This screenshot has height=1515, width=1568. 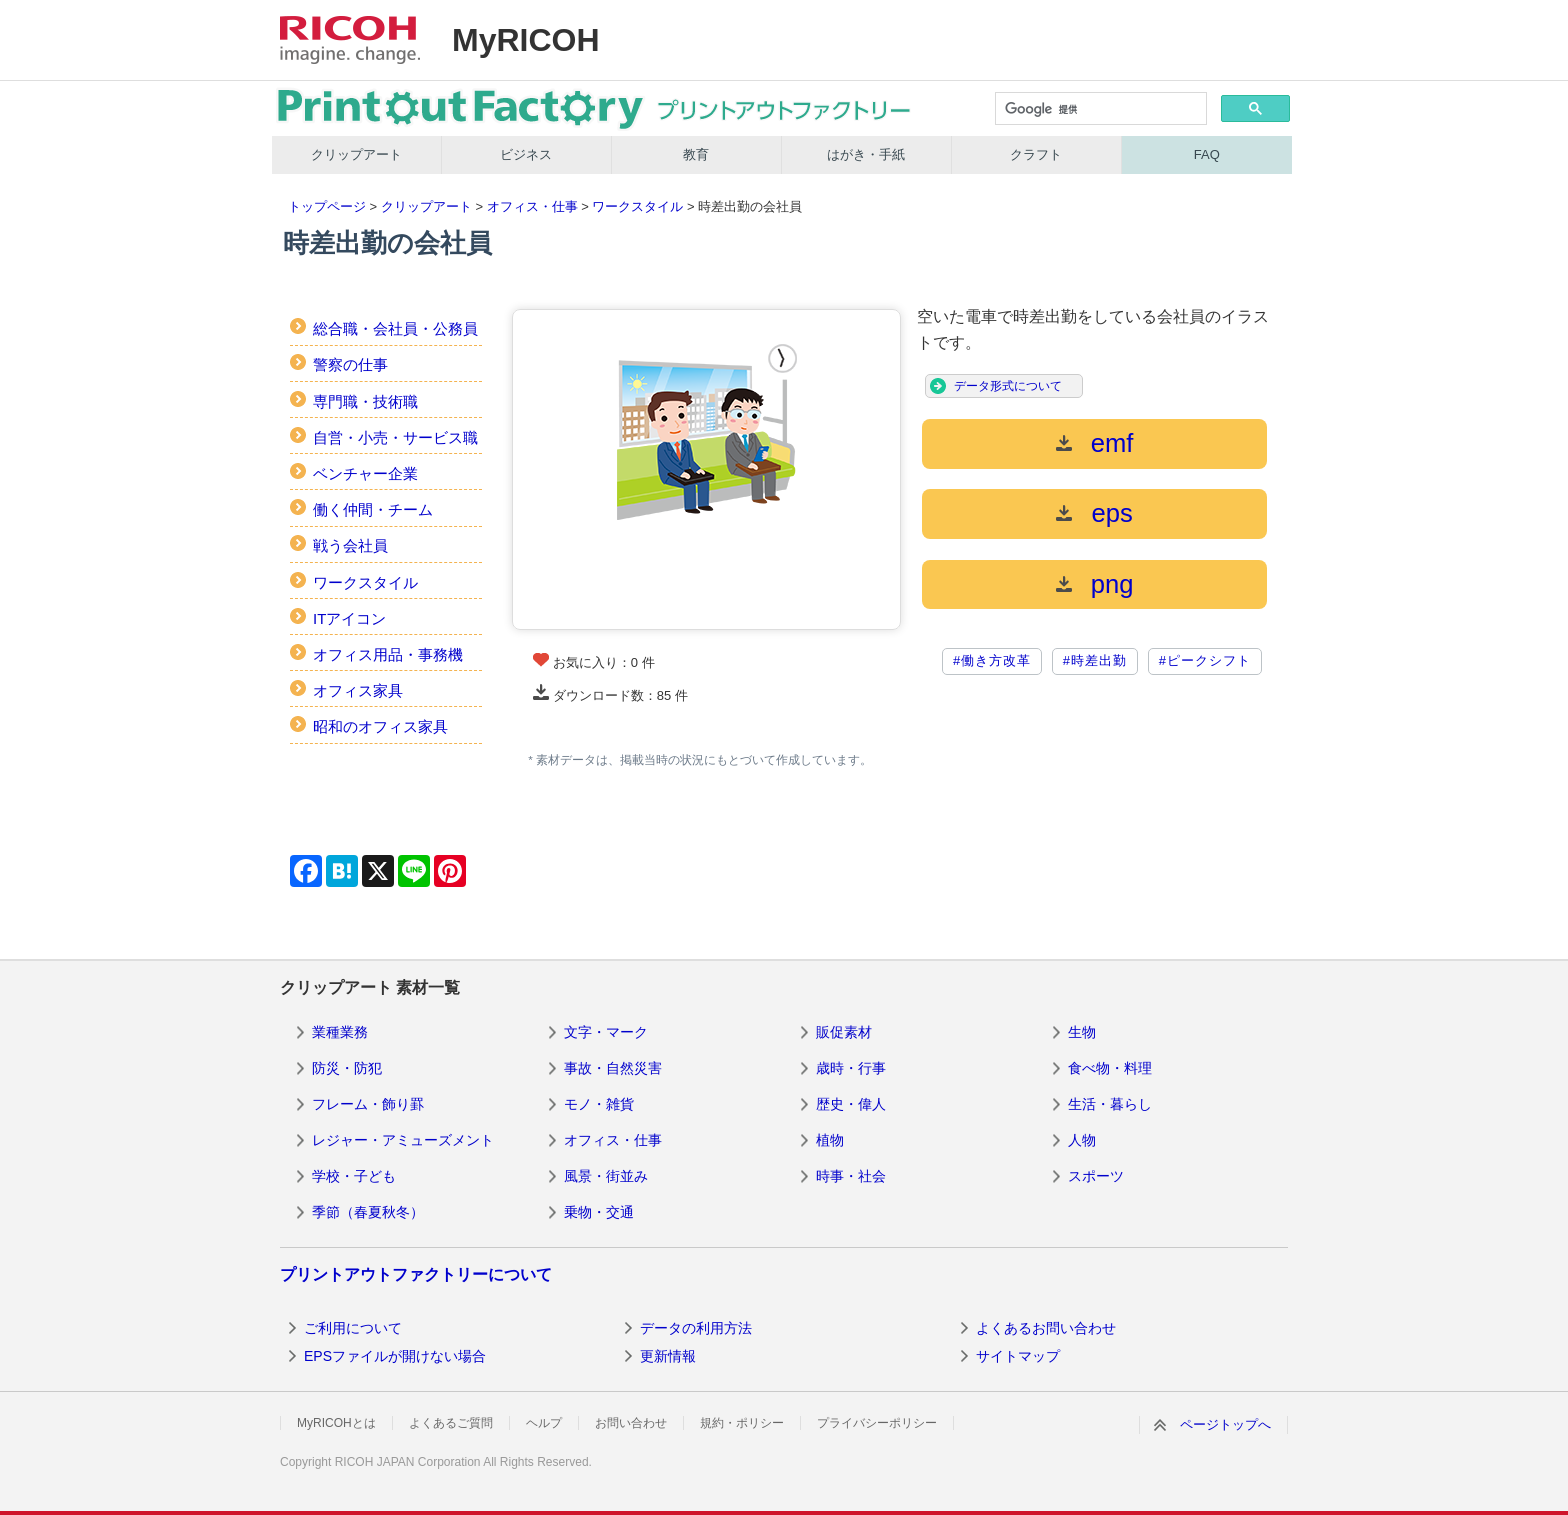 I want to click on 事故・自然災害, so click(x=613, y=1068).